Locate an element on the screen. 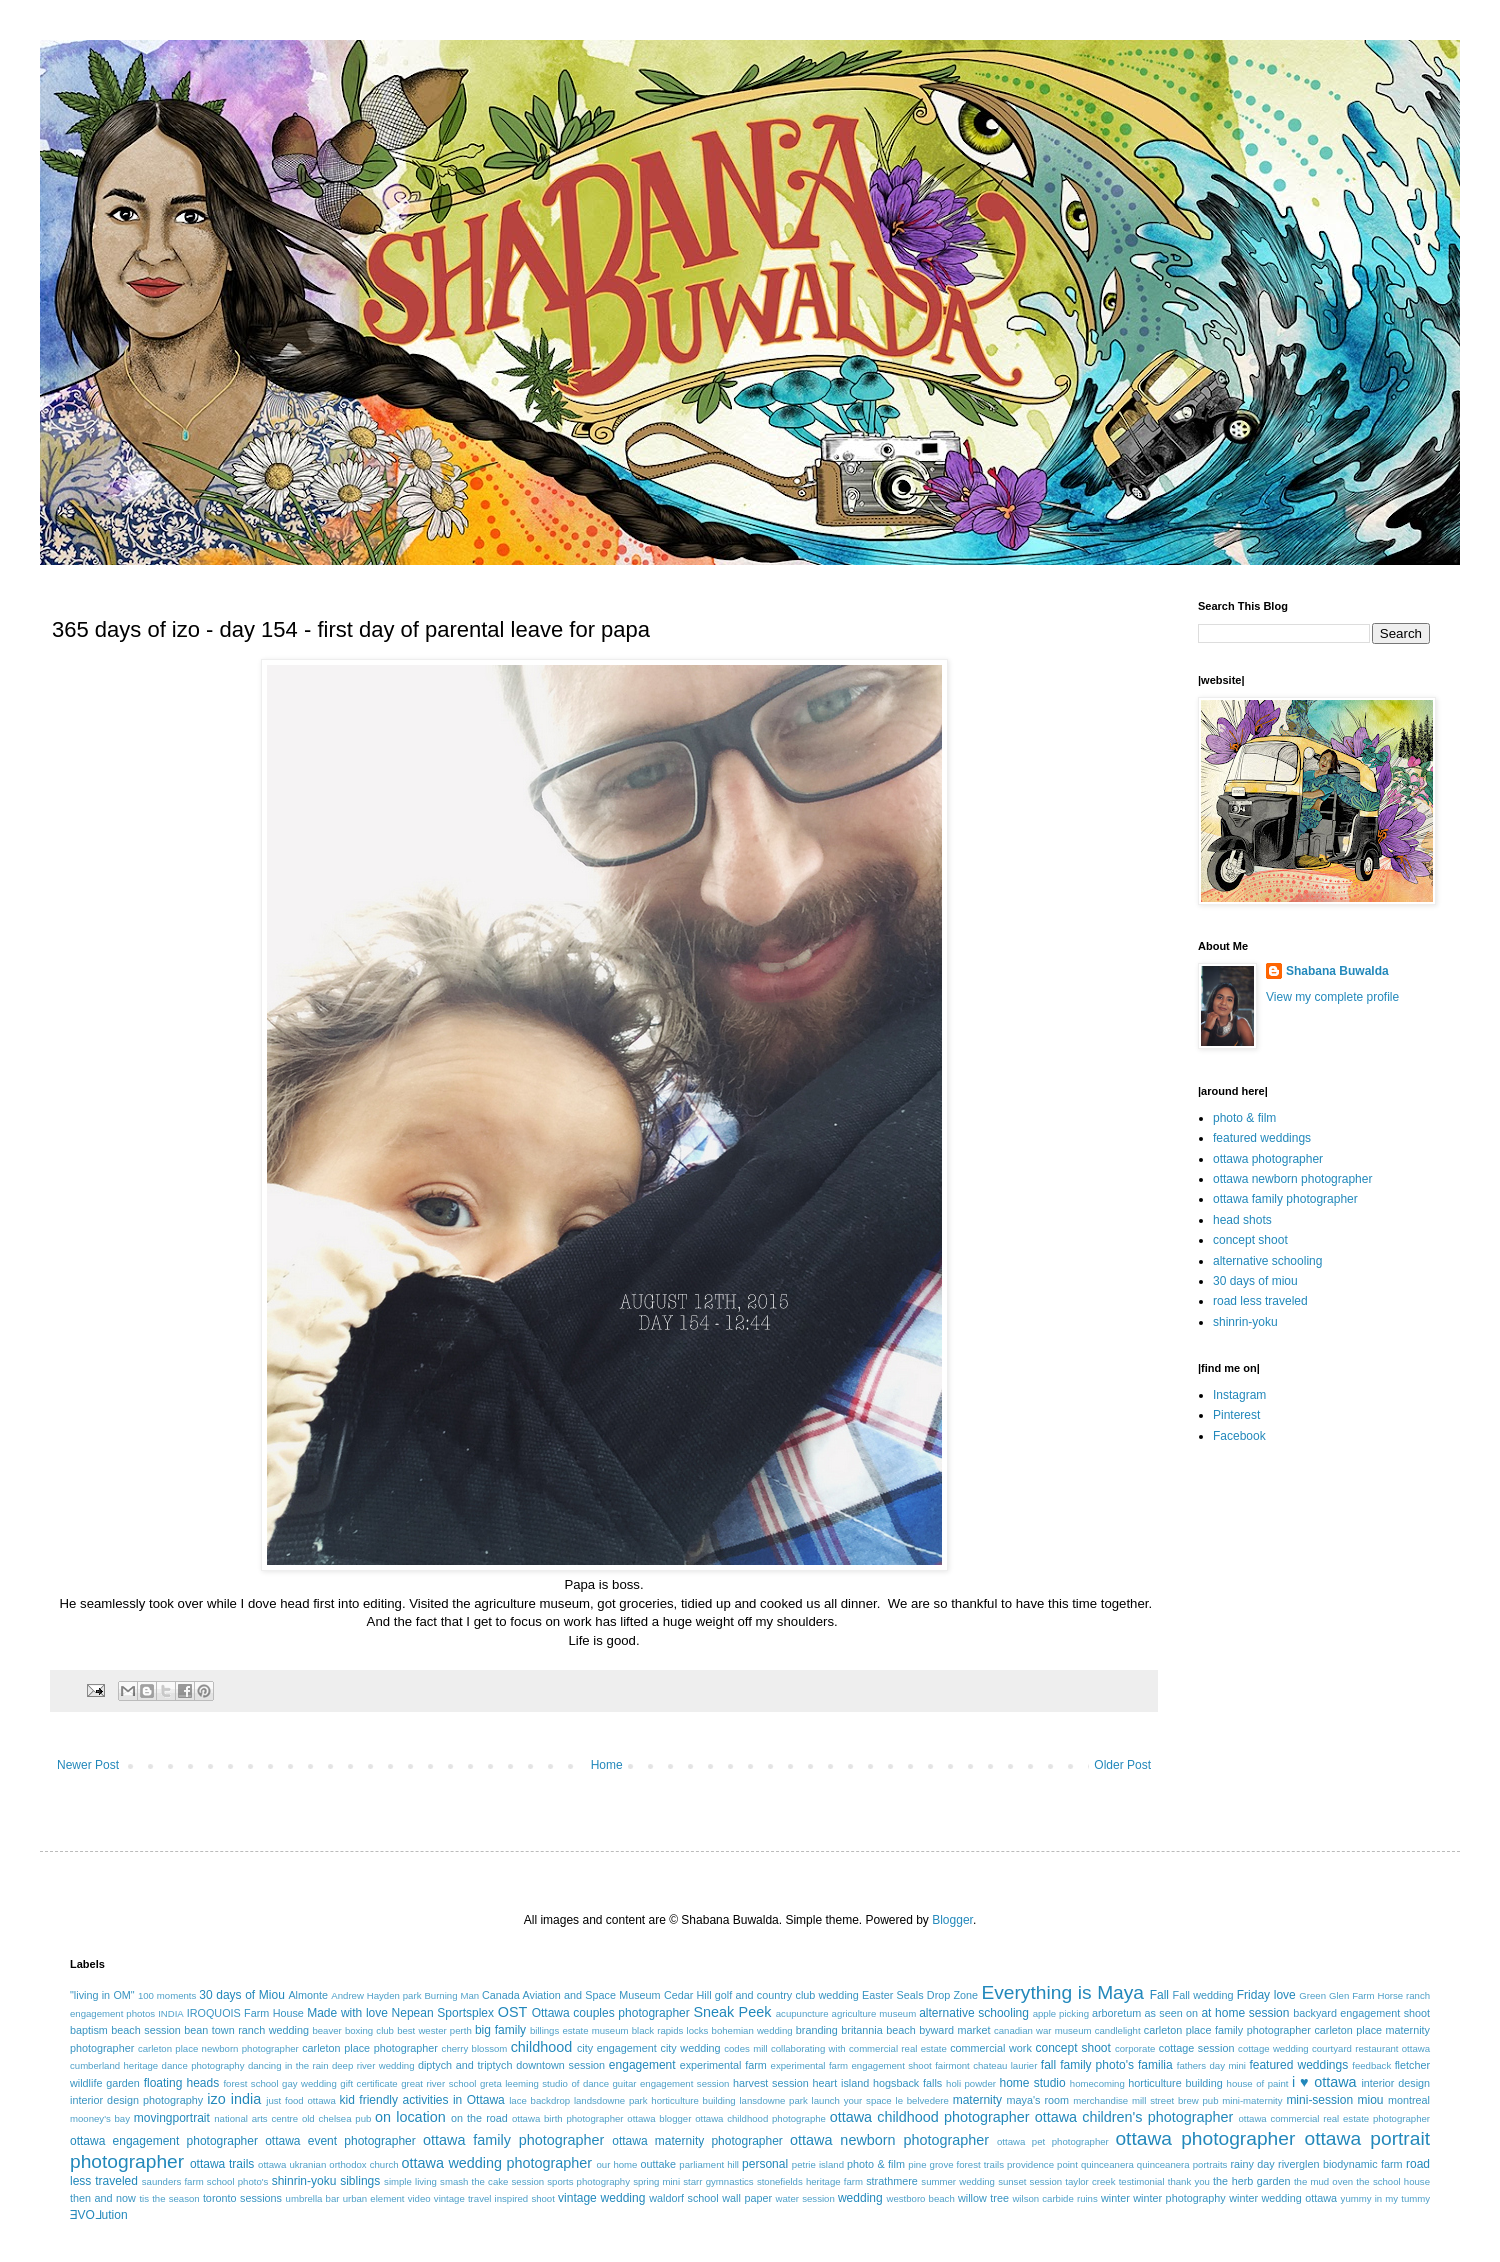 The image size is (1500, 2262). lace backdrop is located at coordinates (539, 2100).